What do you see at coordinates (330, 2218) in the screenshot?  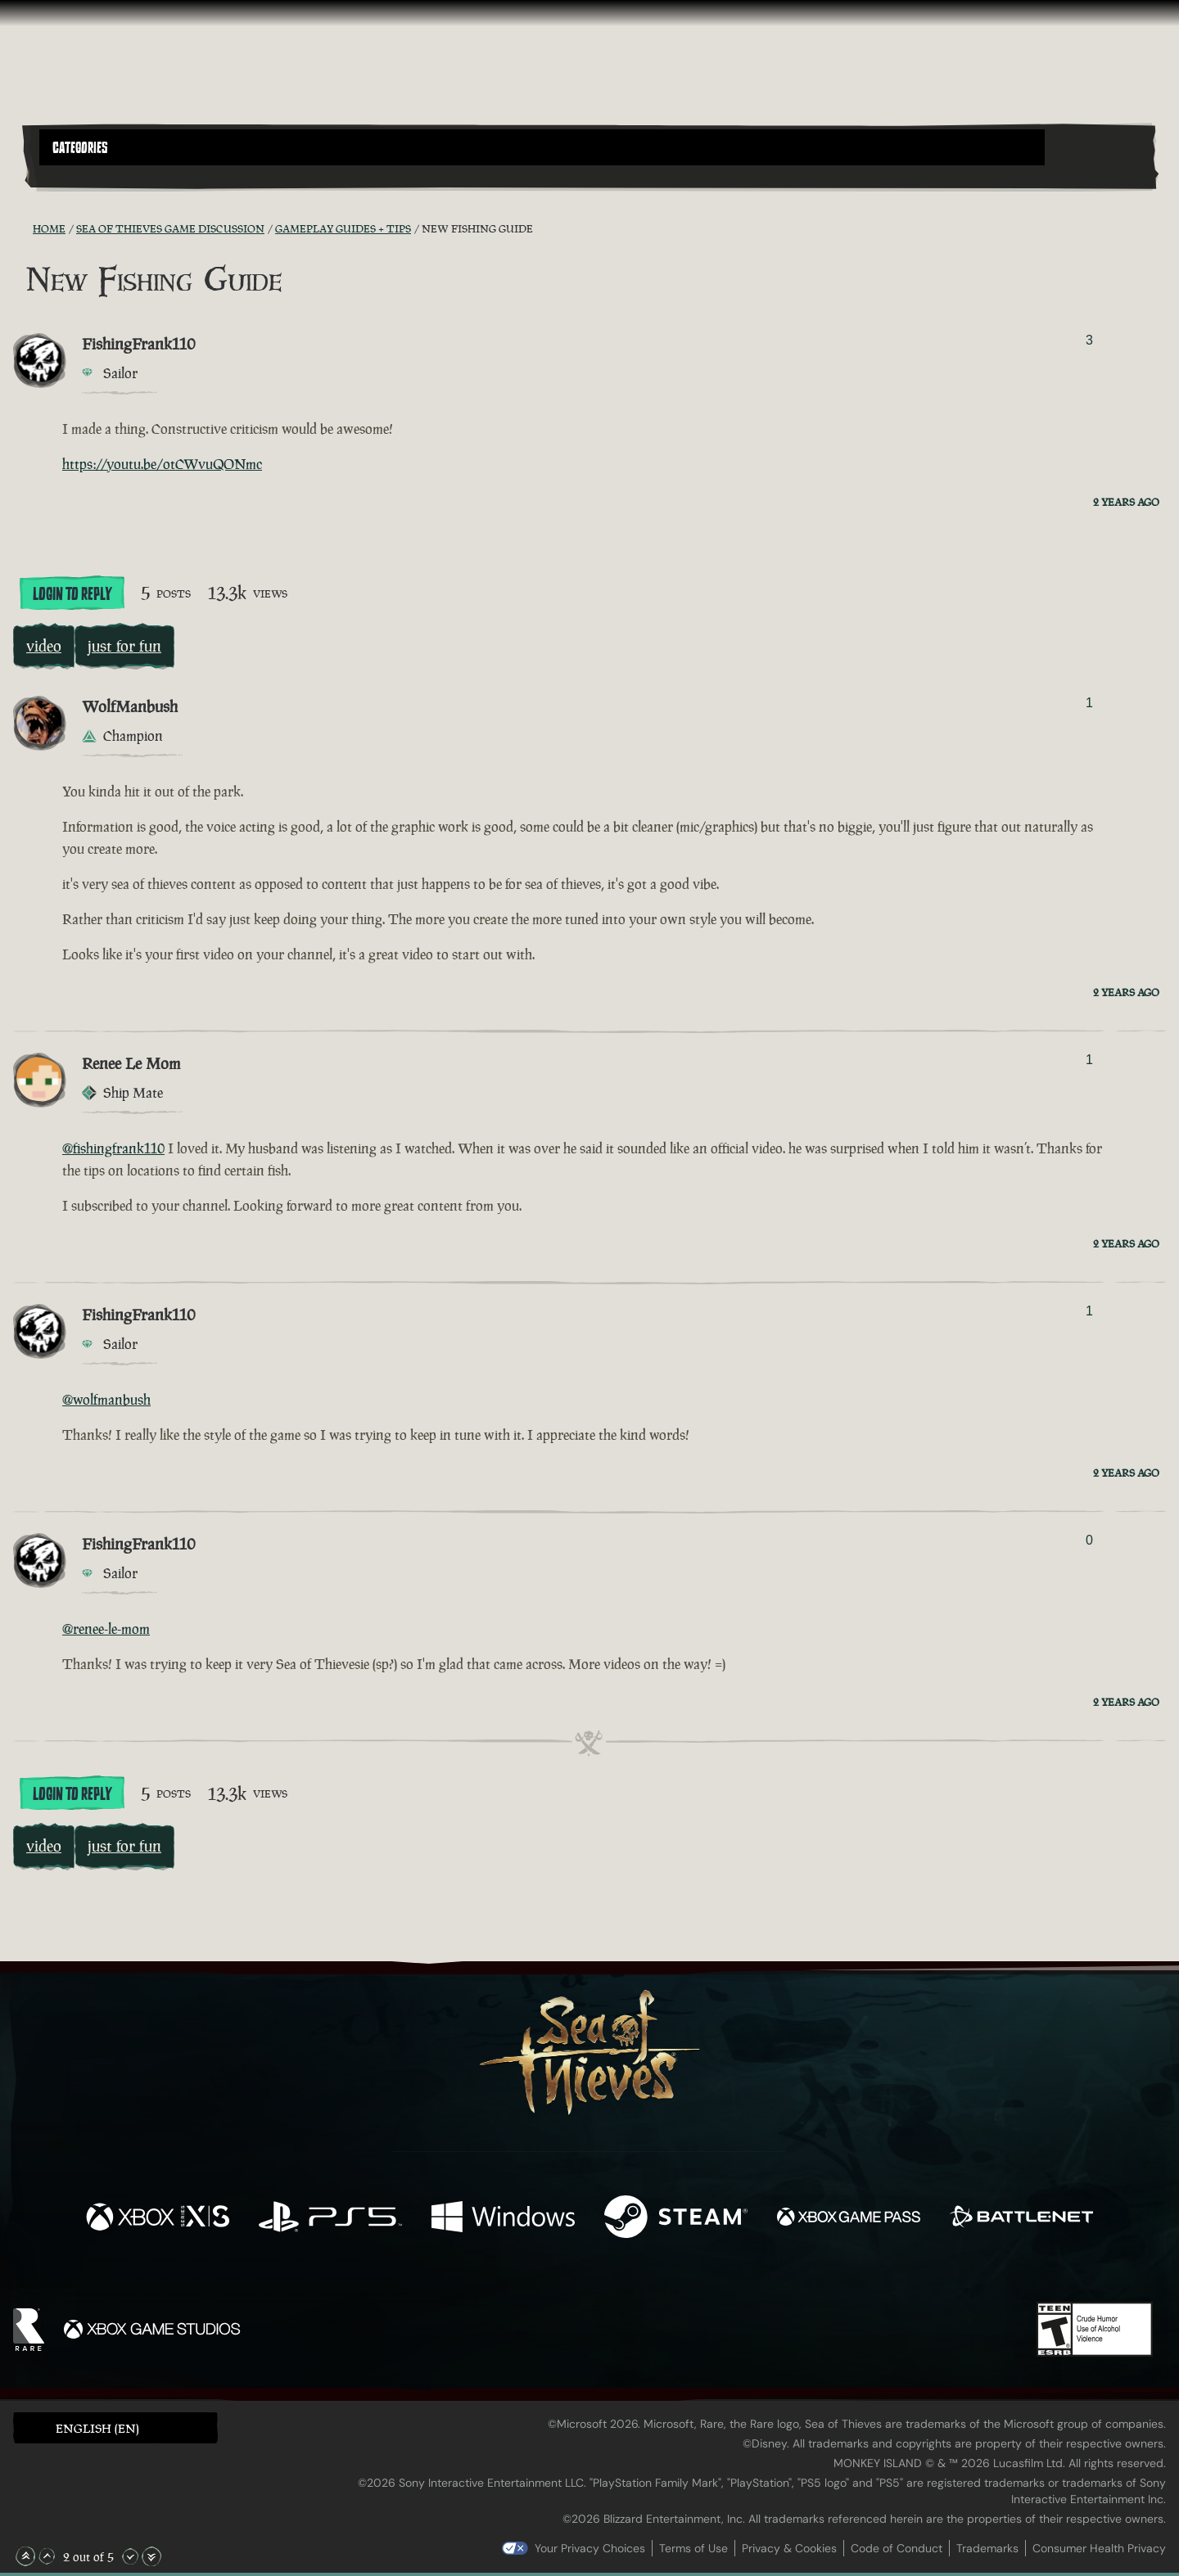 I see `[Available on Playstation®5]` at bounding box center [330, 2218].